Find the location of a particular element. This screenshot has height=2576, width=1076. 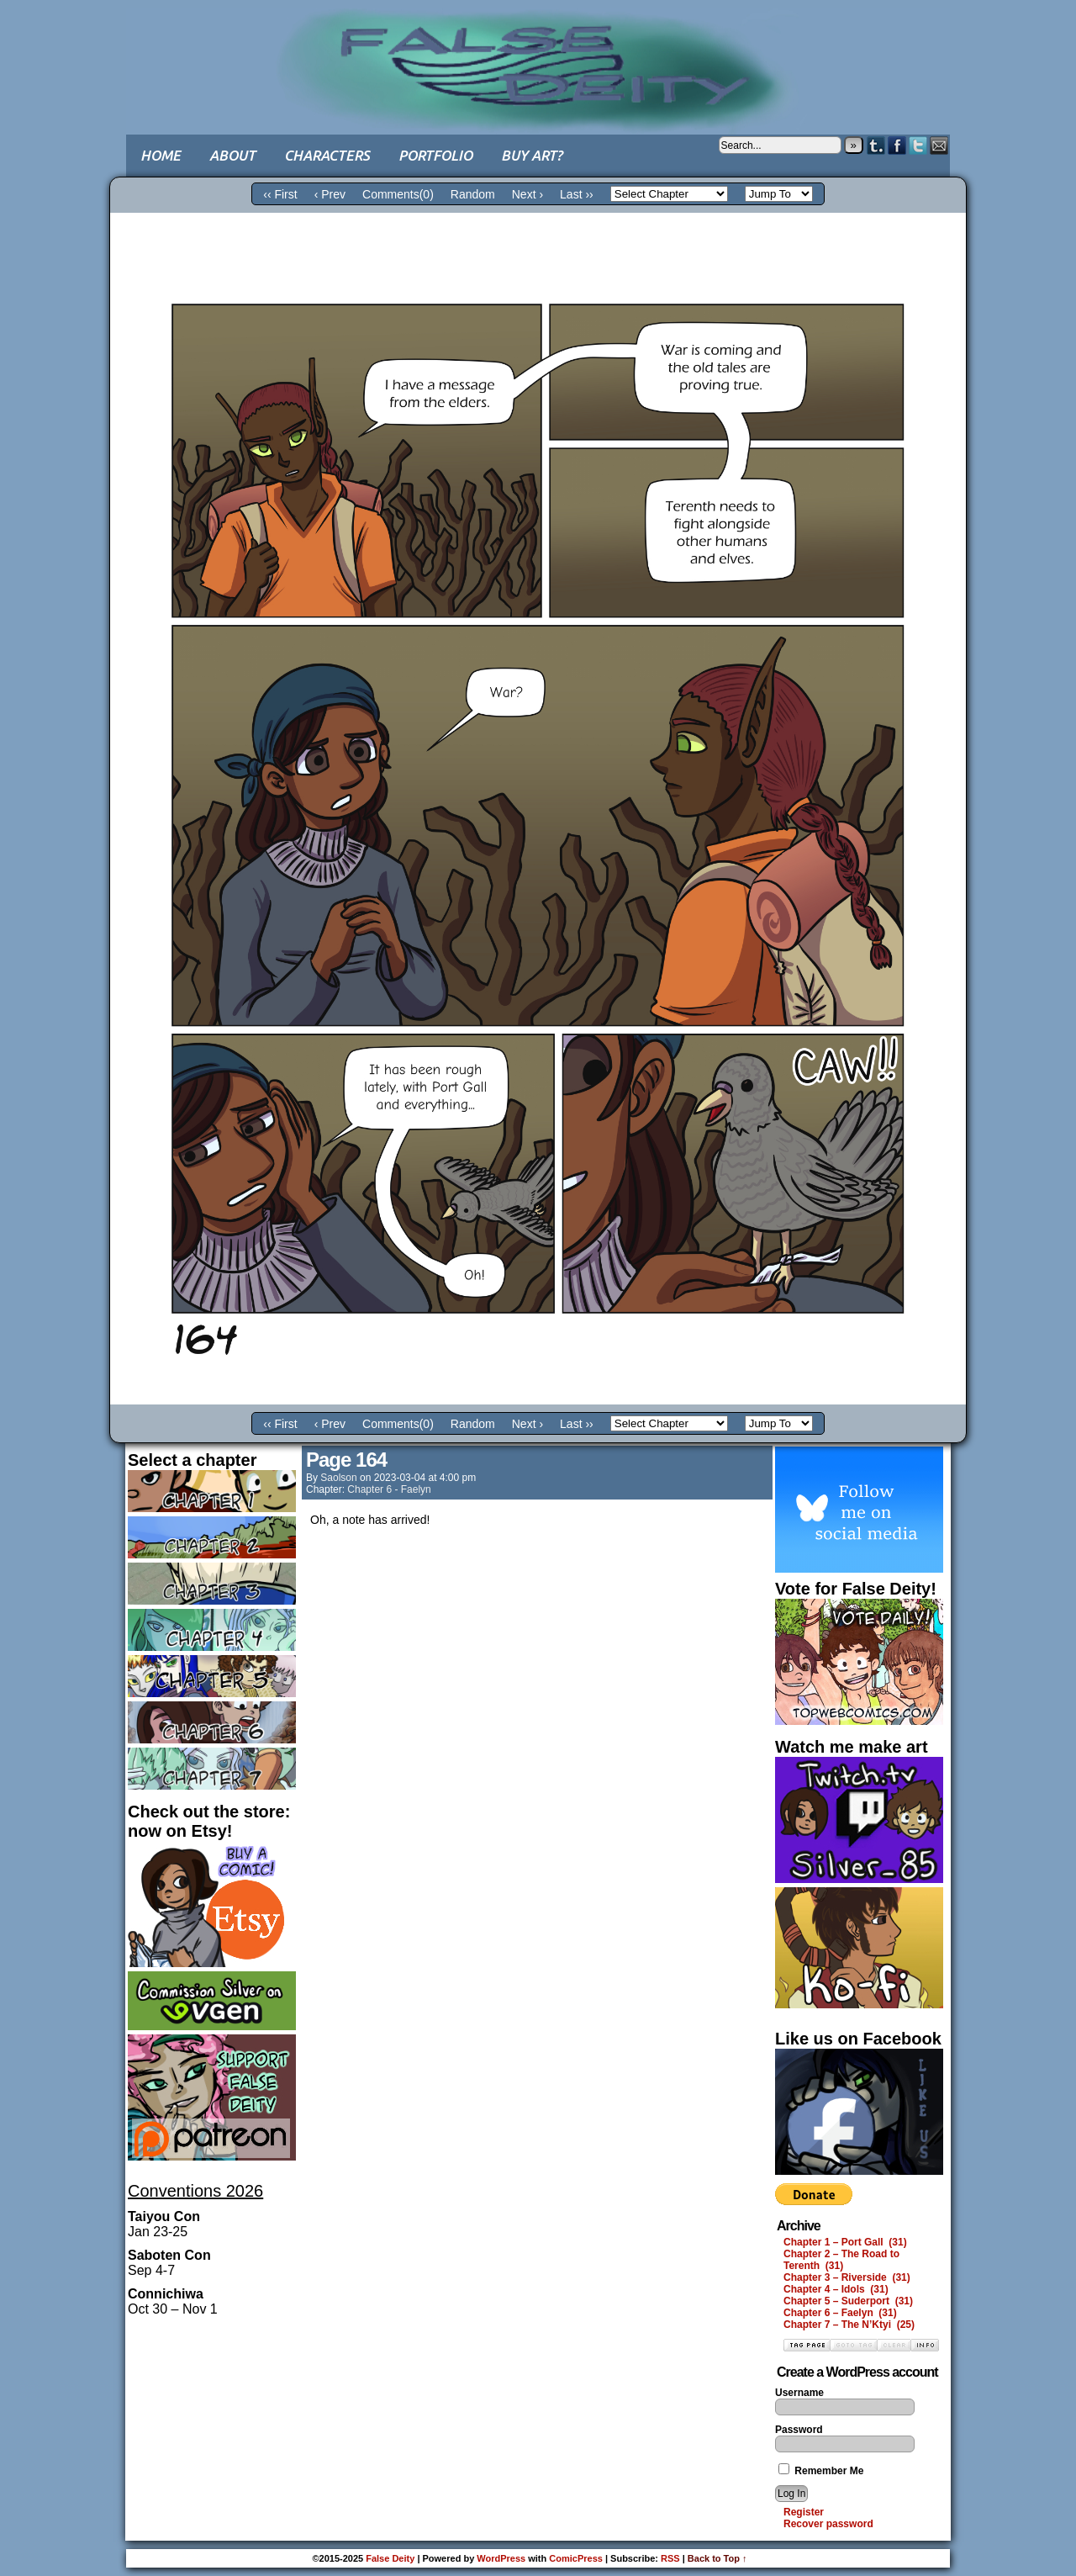

Buy art? is located at coordinates (531, 155).